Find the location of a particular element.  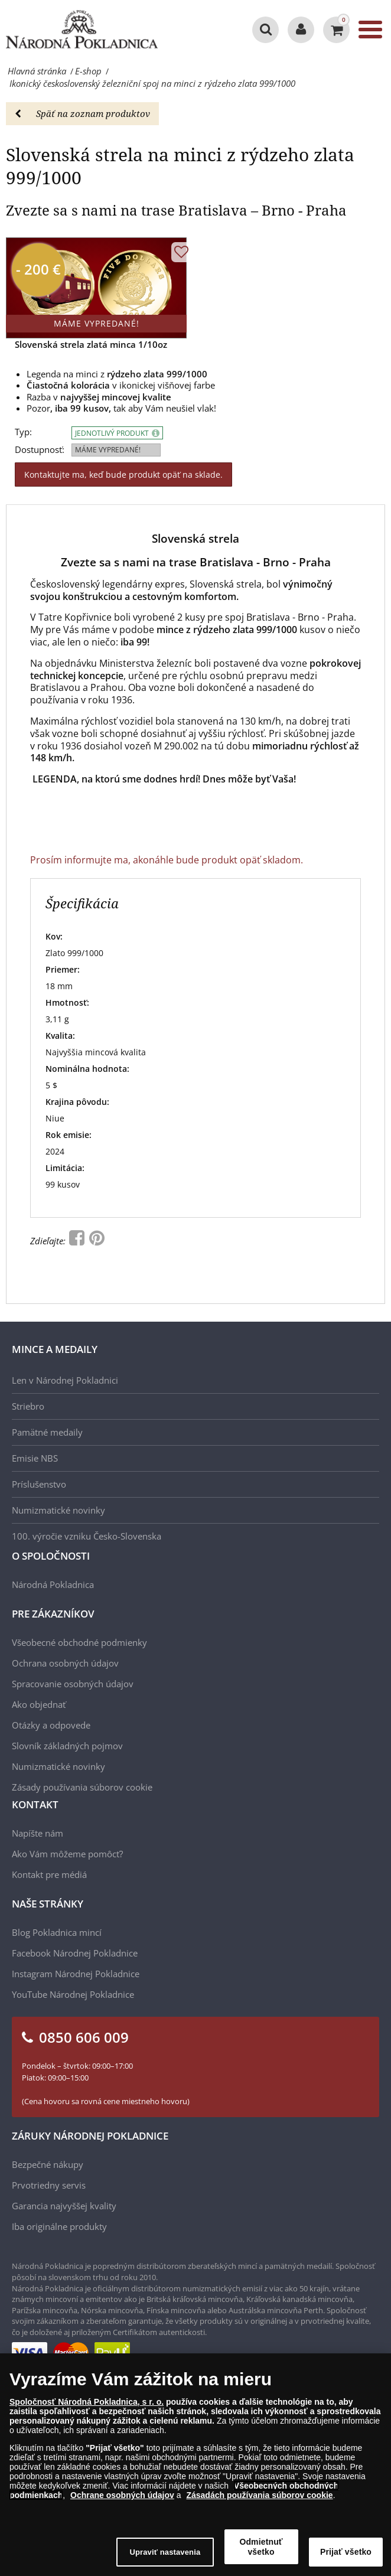

Blog Pokladnica mincí is located at coordinates (57, 1932).